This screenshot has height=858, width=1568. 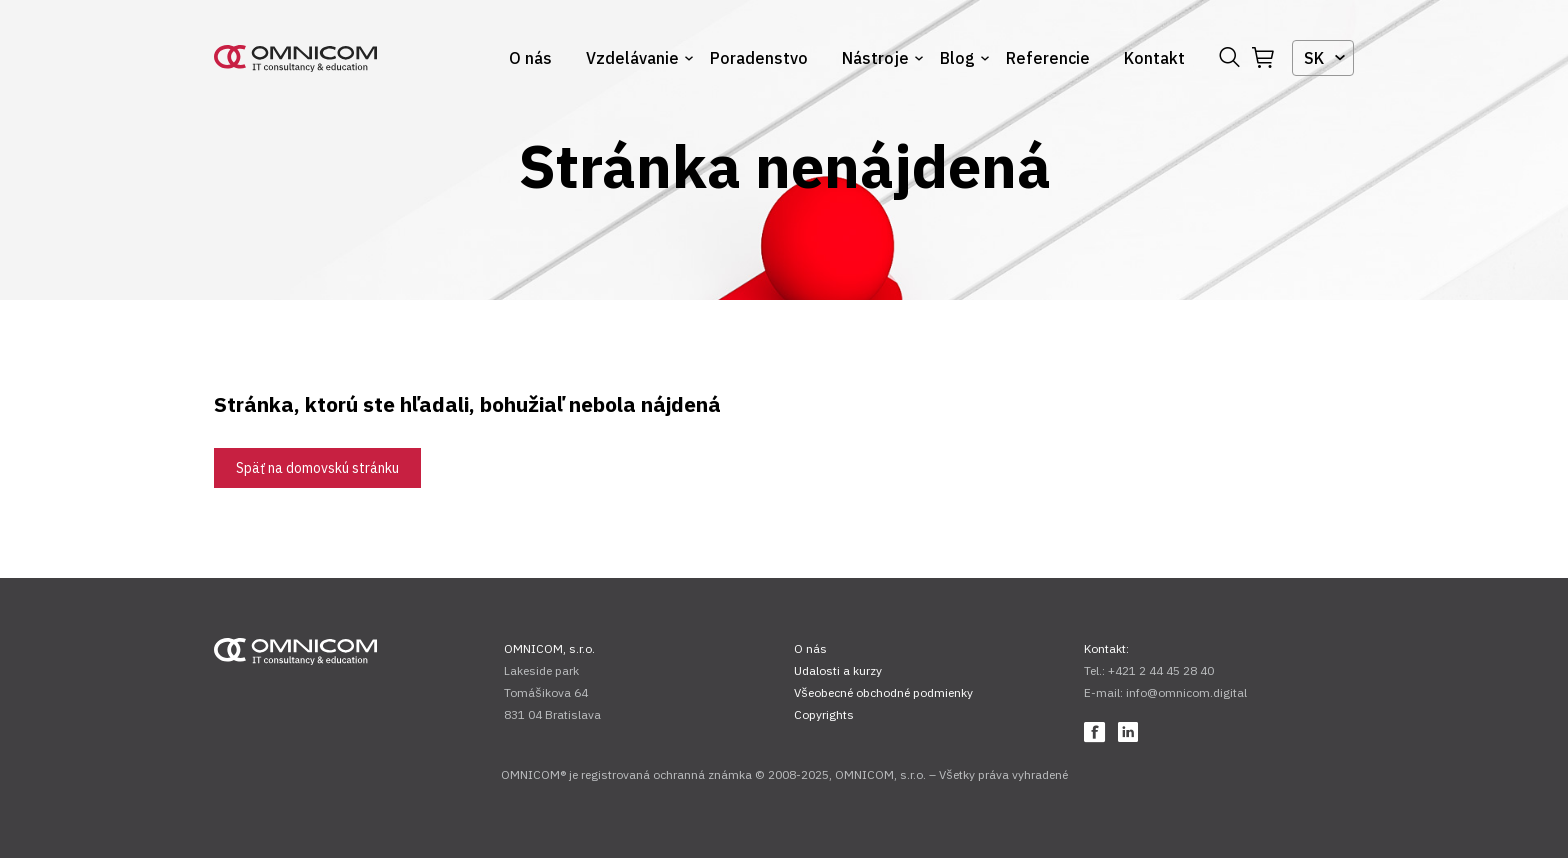 What do you see at coordinates (883, 692) in the screenshot?
I see `Všeobecné obchodné podmienky` at bounding box center [883, 692].